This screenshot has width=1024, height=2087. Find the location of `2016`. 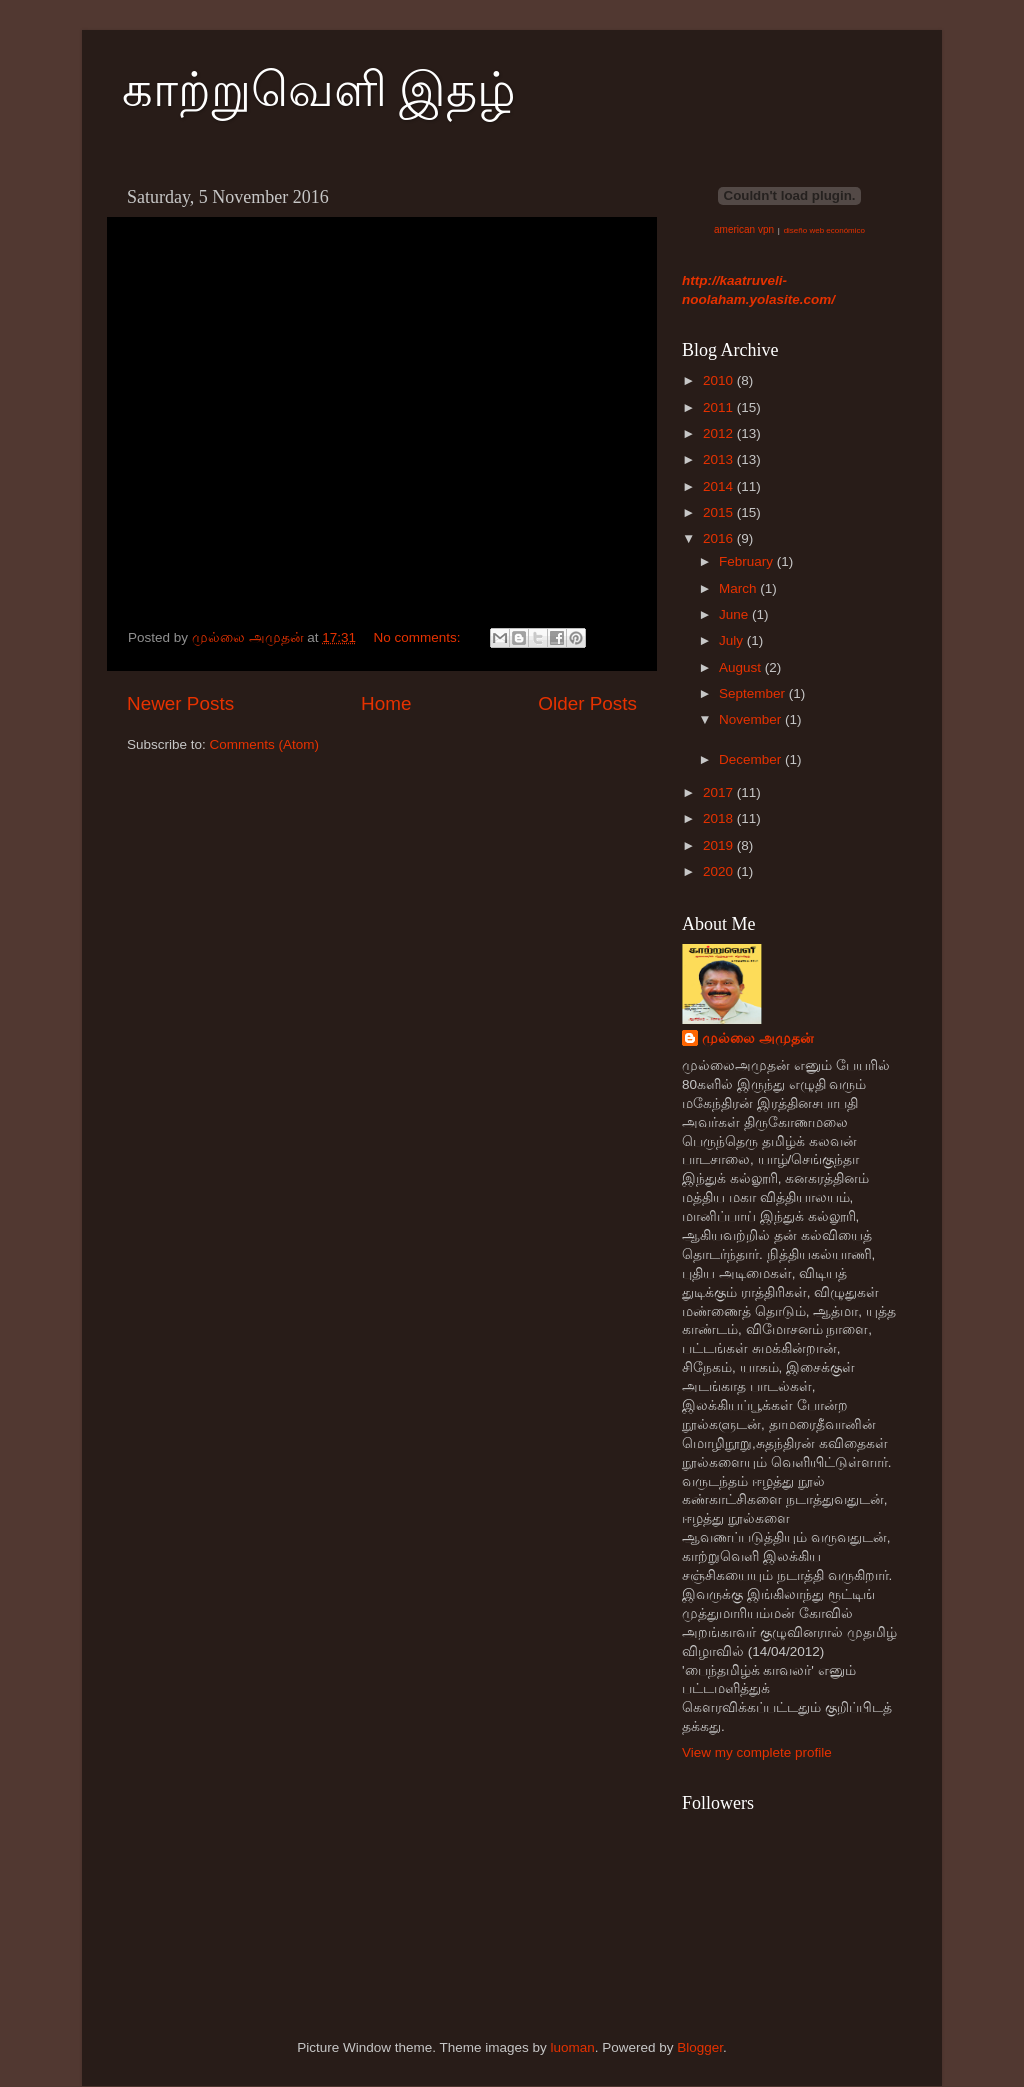

2016 is located at coordinates (720, 538).